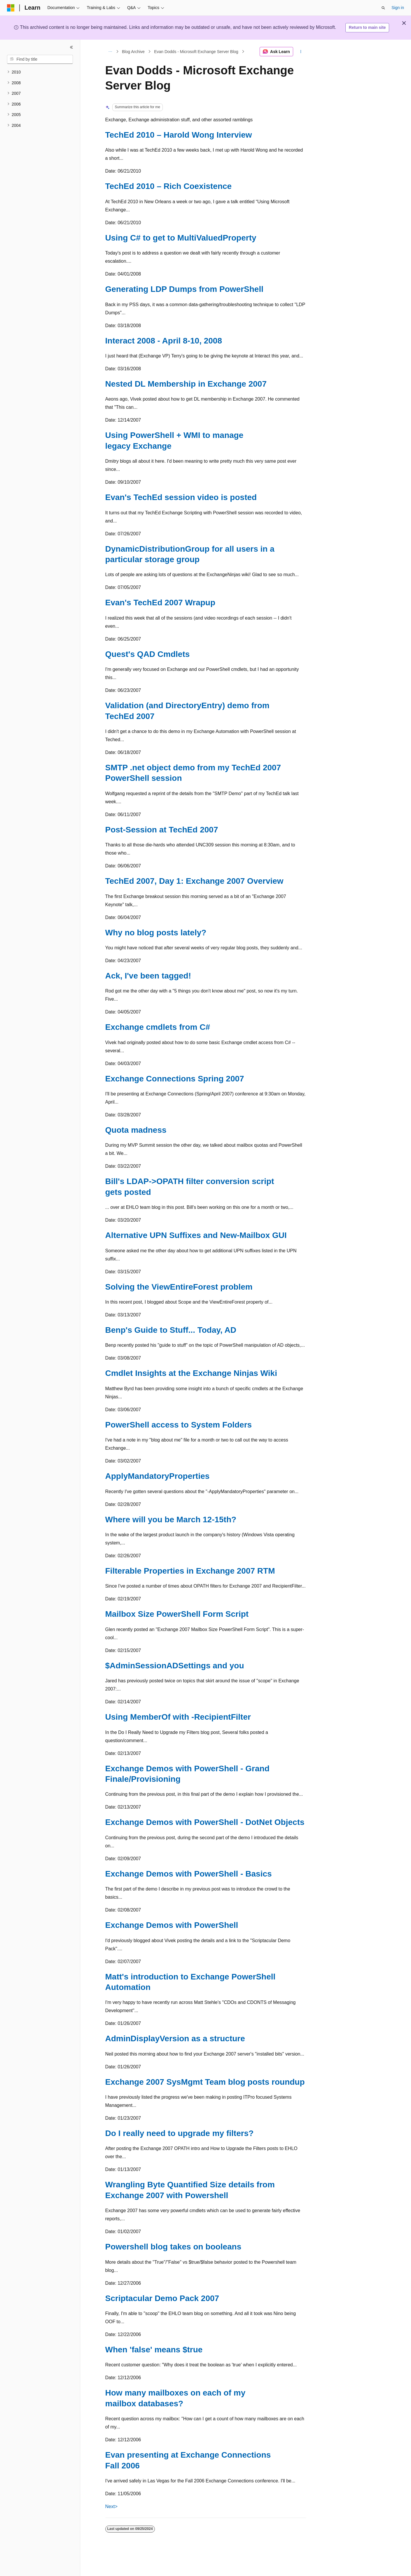 This screenshot has height=2576, width=411. Describe the element at coordinates (179, 1286) in the screenshot. I see `Solving the ViewEntireForest problem` at that location.